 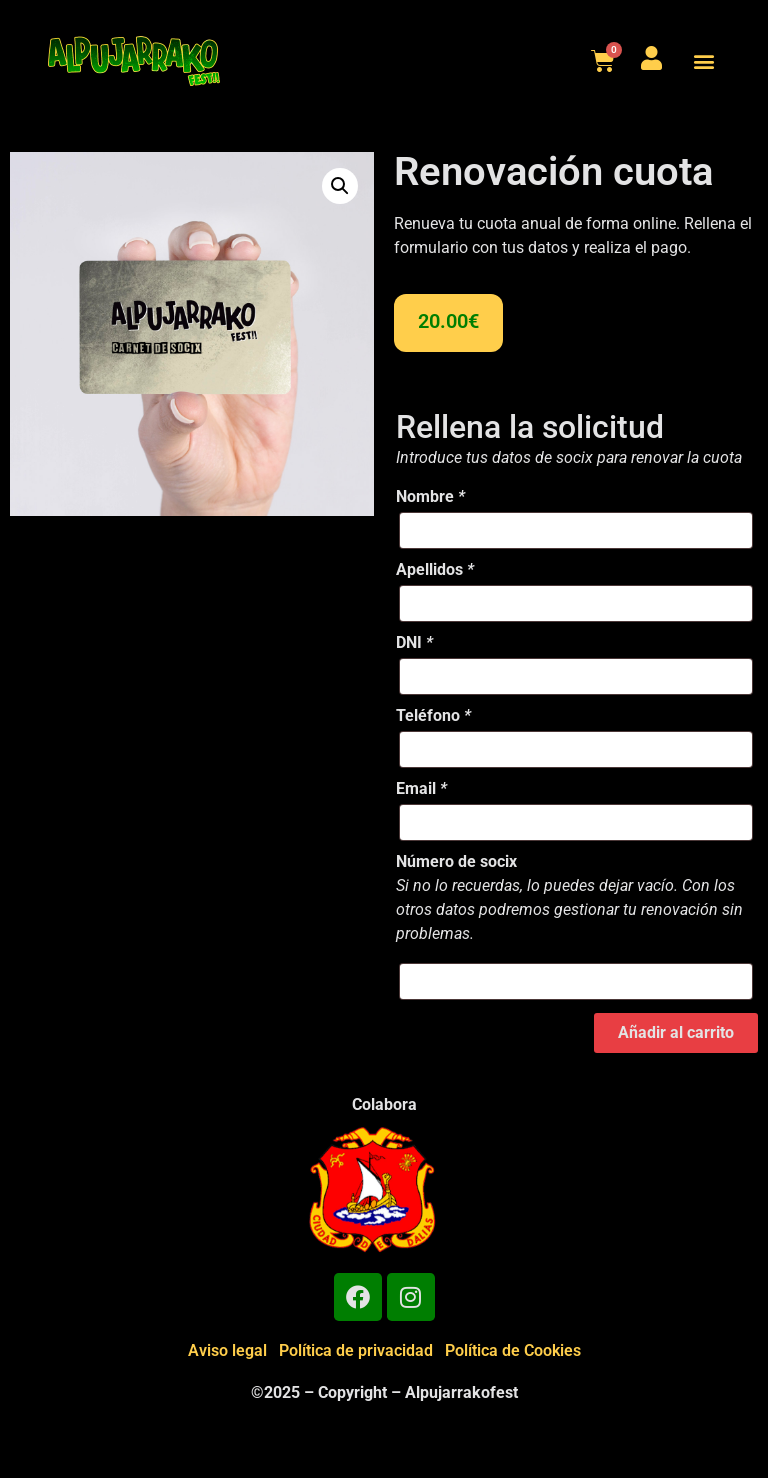 I want to click on Añadir al carrito, so click(x=676, y=1032).